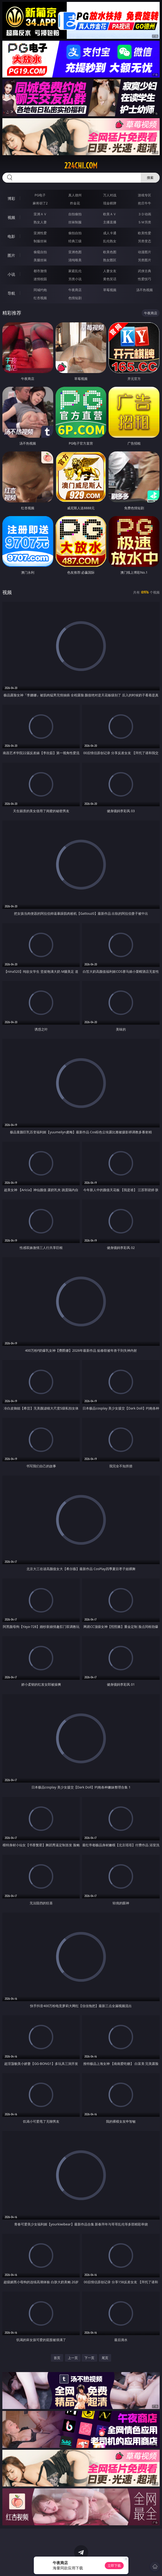  Describe the element at coordinates (144, 279) in the screenshot. I see `性爱技巧` at that location.